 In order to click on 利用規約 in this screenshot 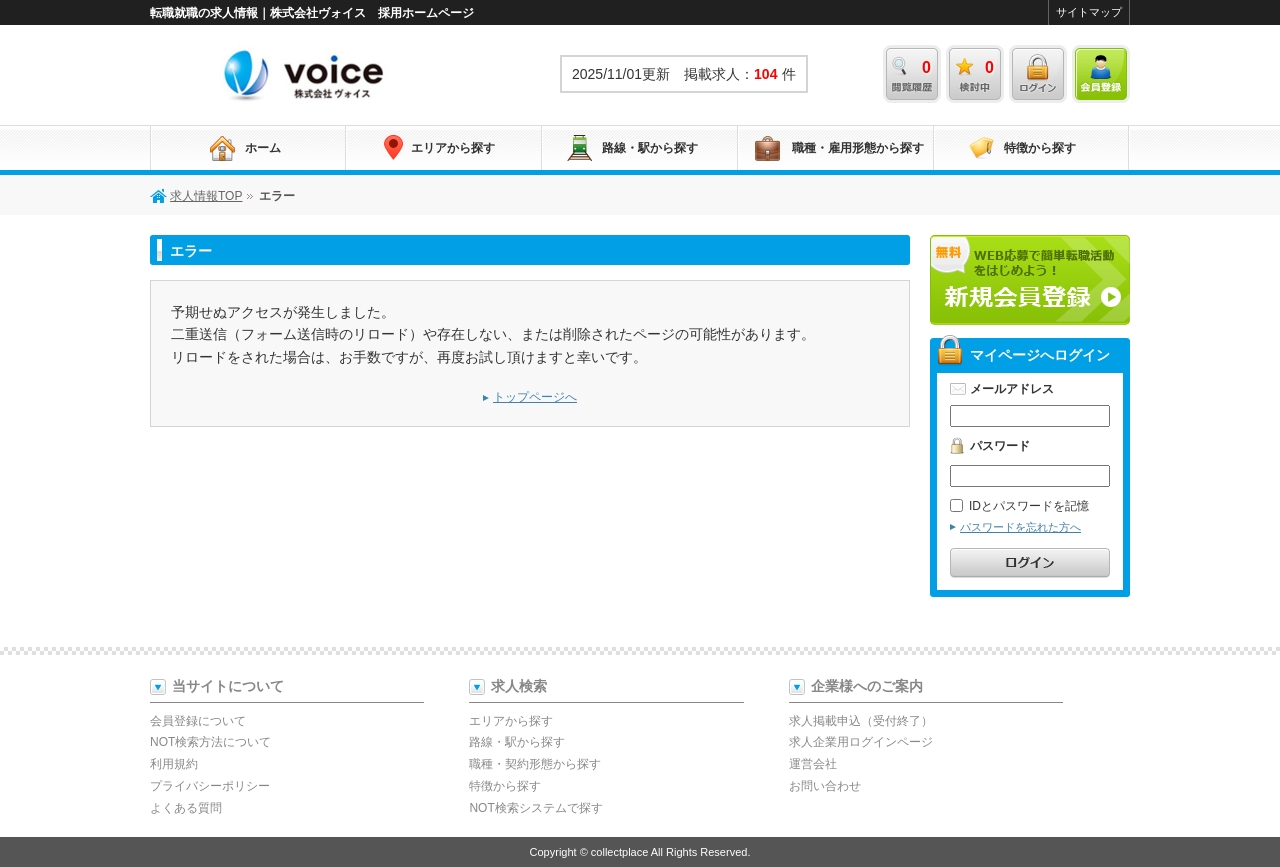, I will do `click(174, 764)`.